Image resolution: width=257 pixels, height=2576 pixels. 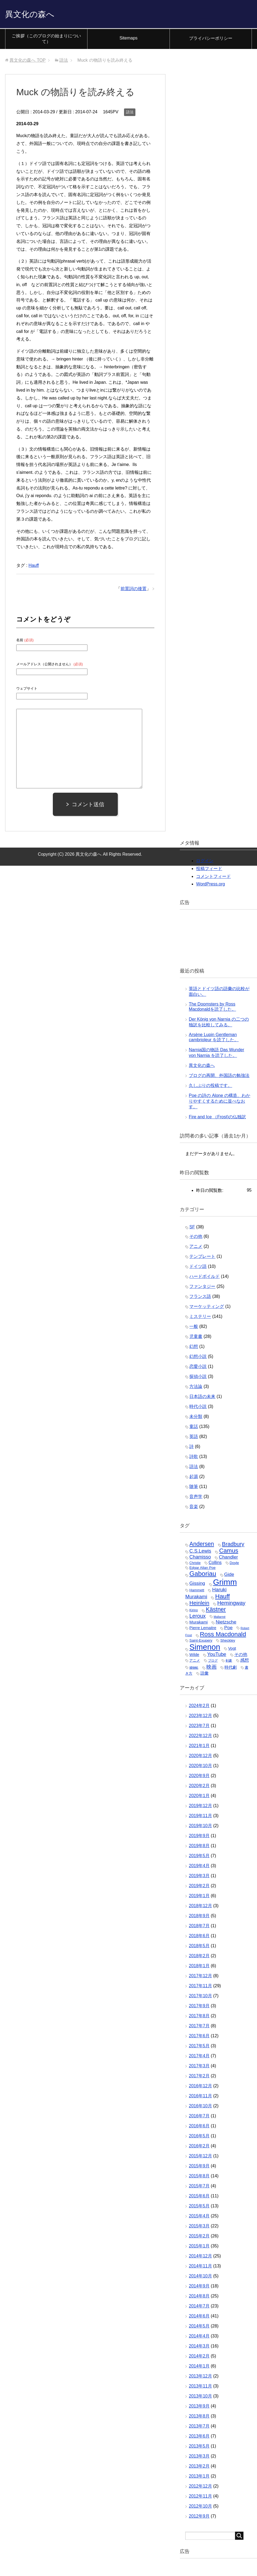 I want to click on 2015年9月, so click(x=199, y=2167).